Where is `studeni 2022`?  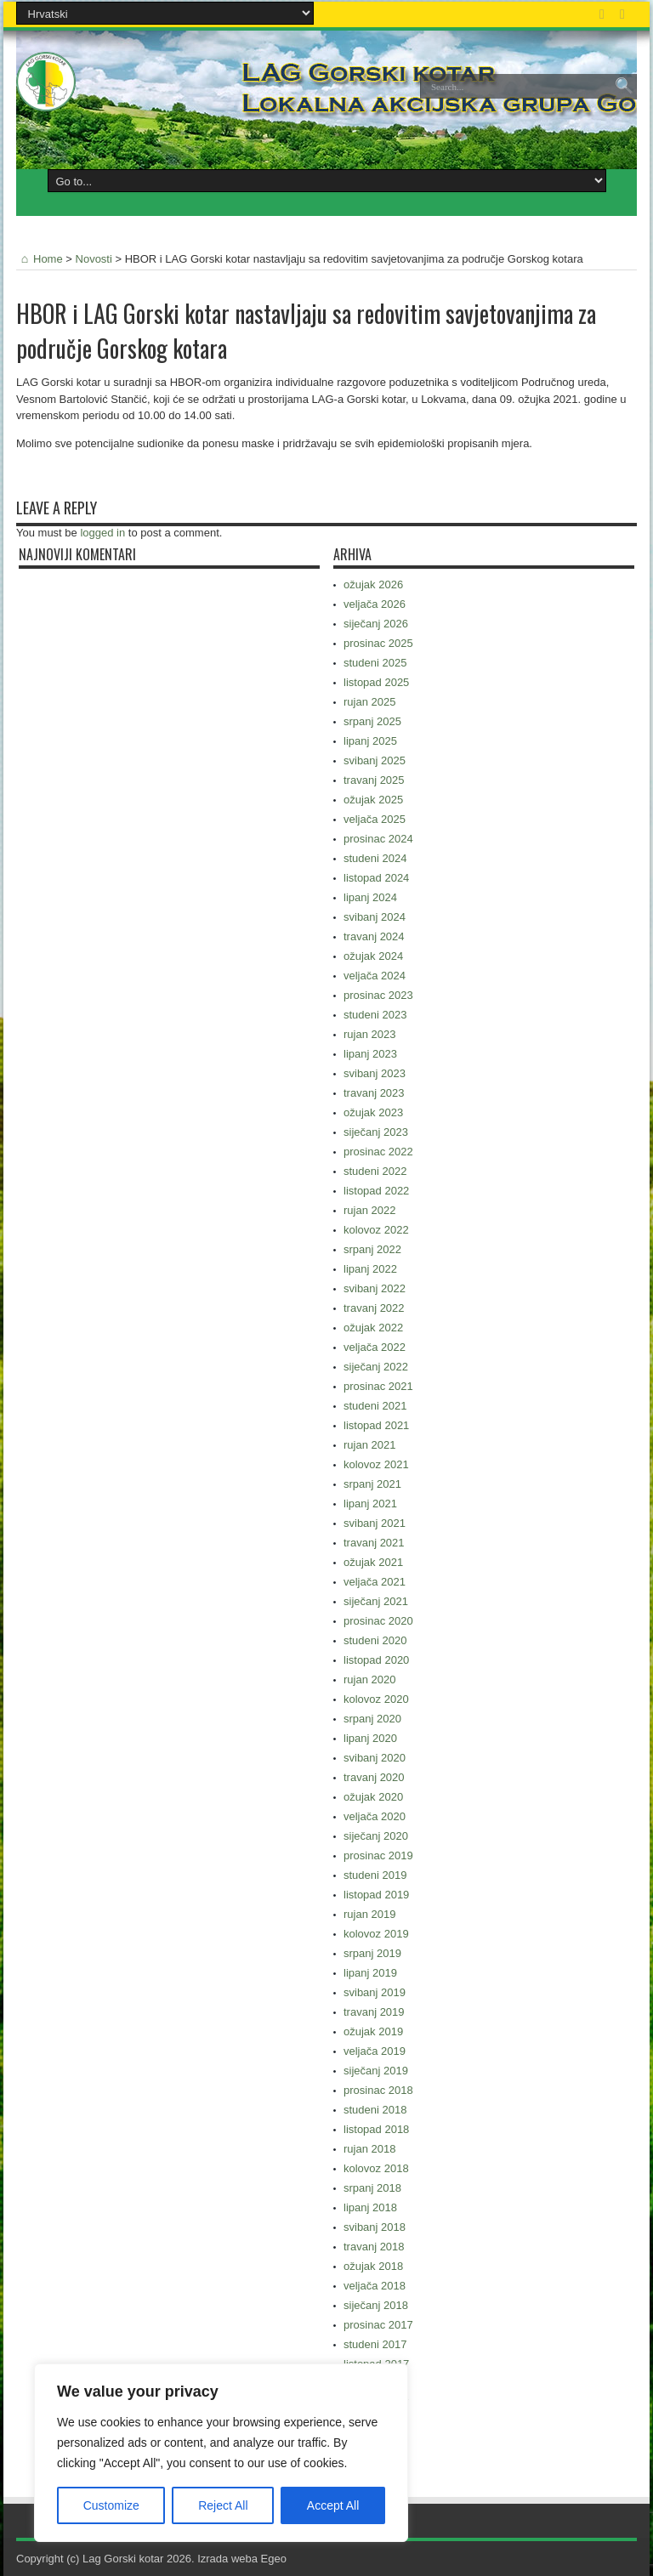 studeni 2022 is located at coordinates (375, 1171).